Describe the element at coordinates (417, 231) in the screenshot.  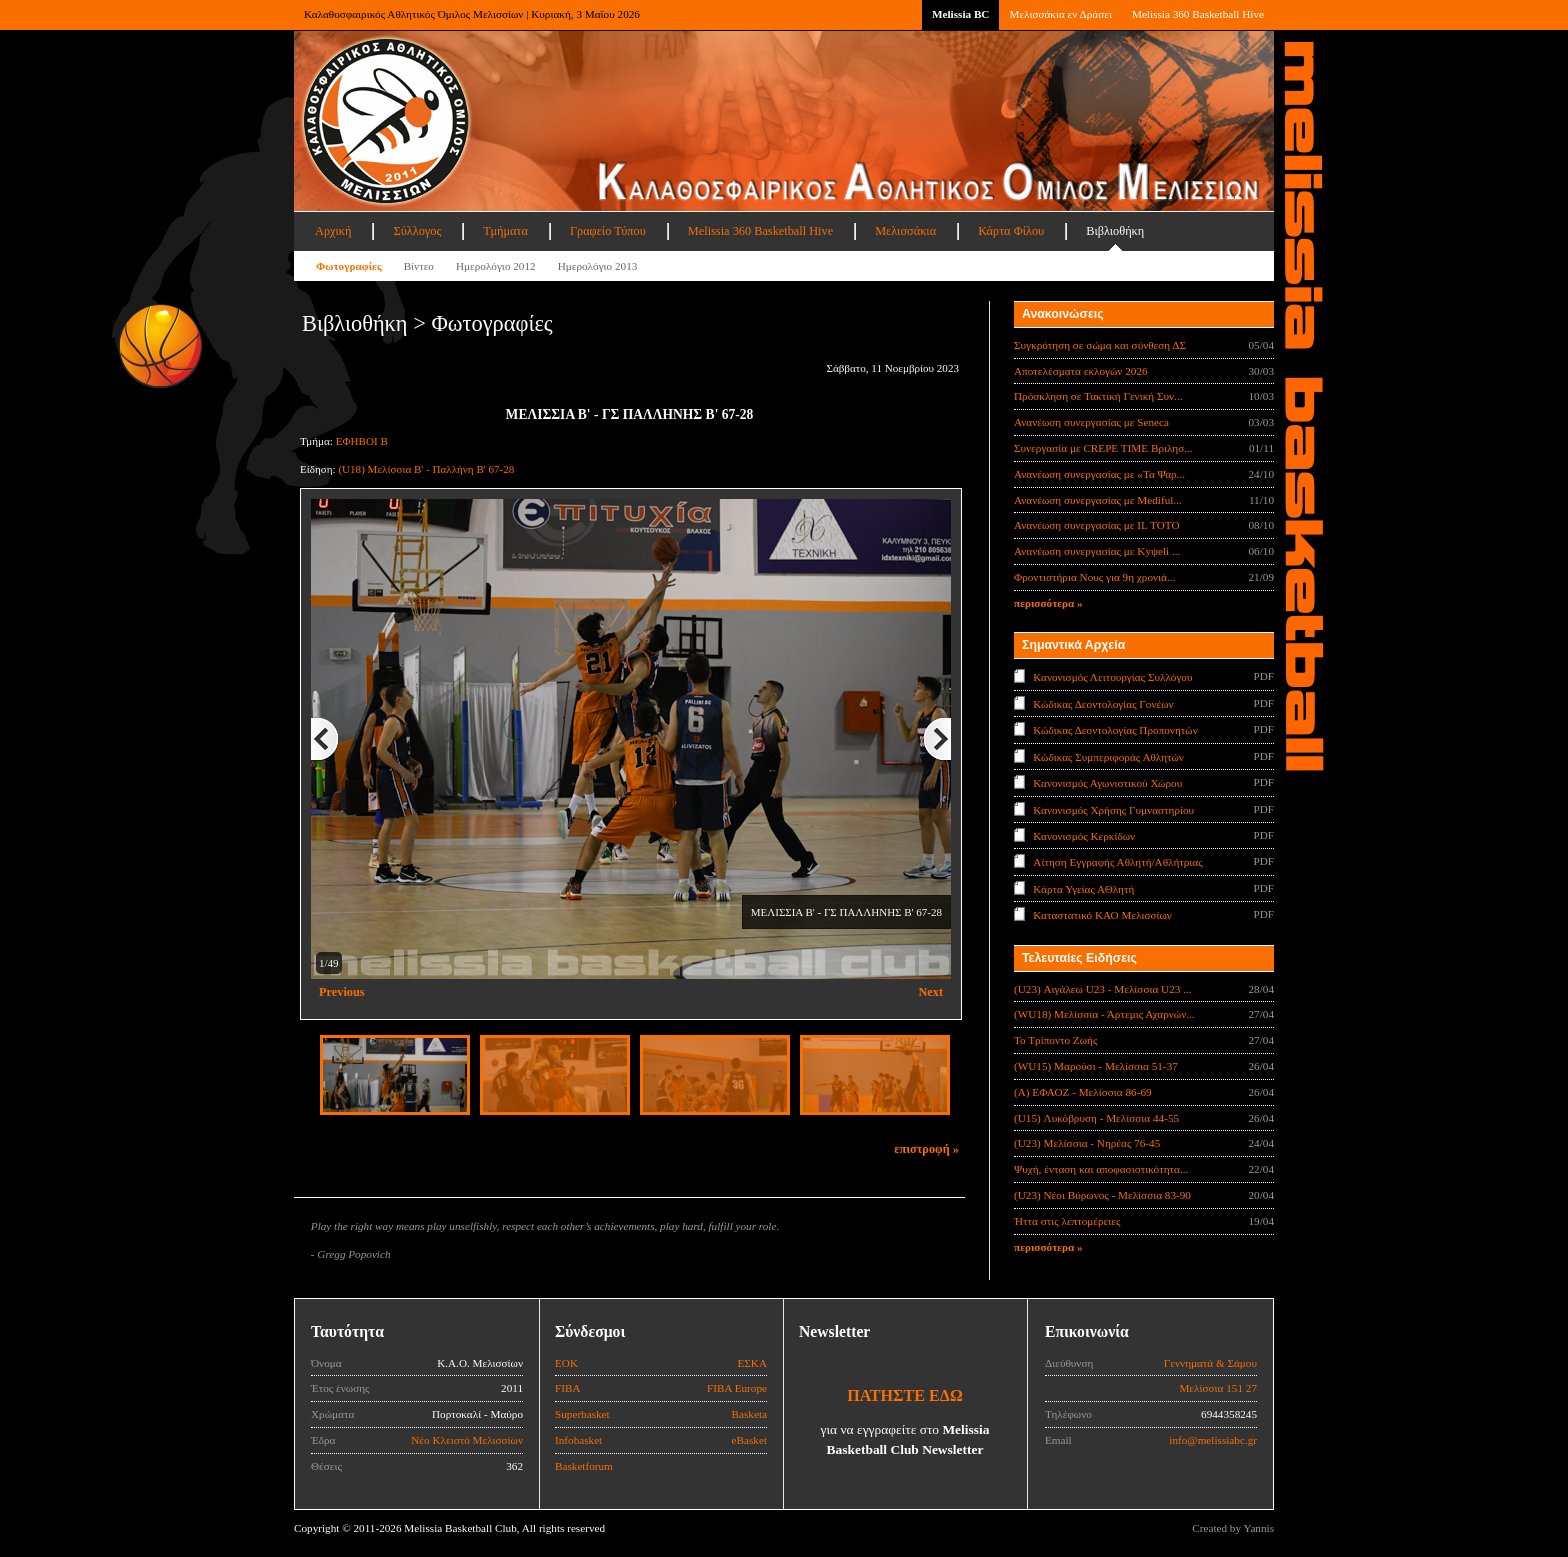
I see `Σύλλογος` at that location.